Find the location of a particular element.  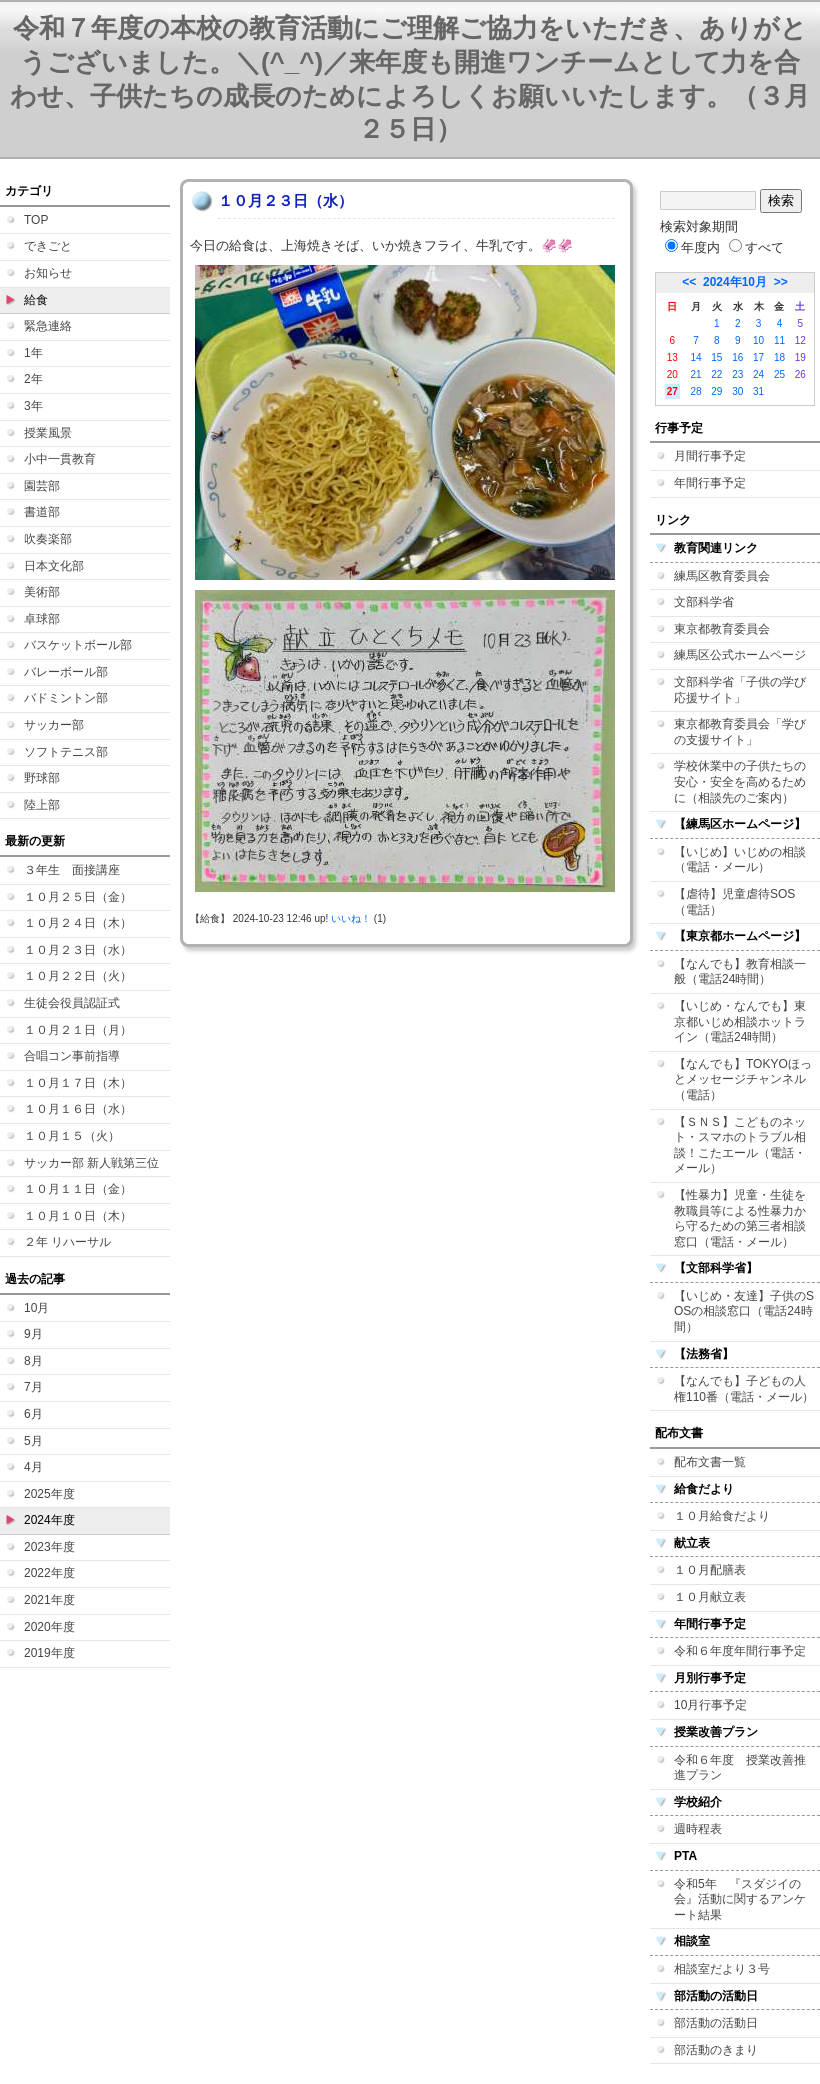

9月 is located at coordinates (33, 1334).